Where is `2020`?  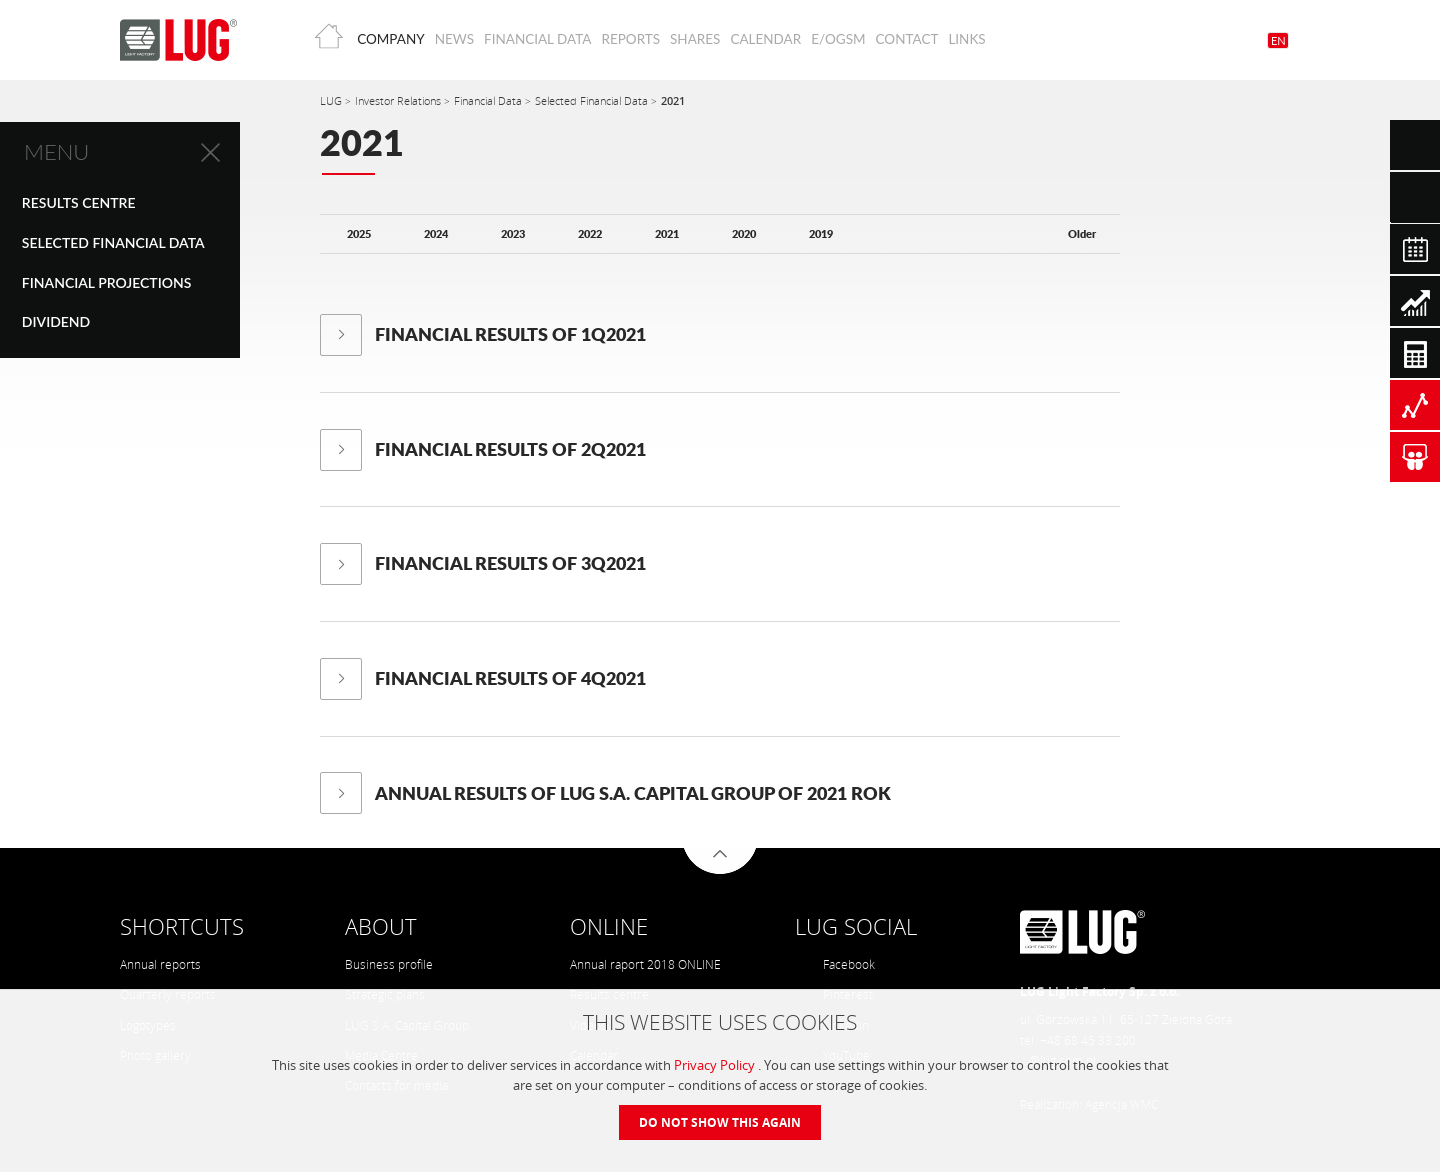 2020 is located at coordinates (744, 234).